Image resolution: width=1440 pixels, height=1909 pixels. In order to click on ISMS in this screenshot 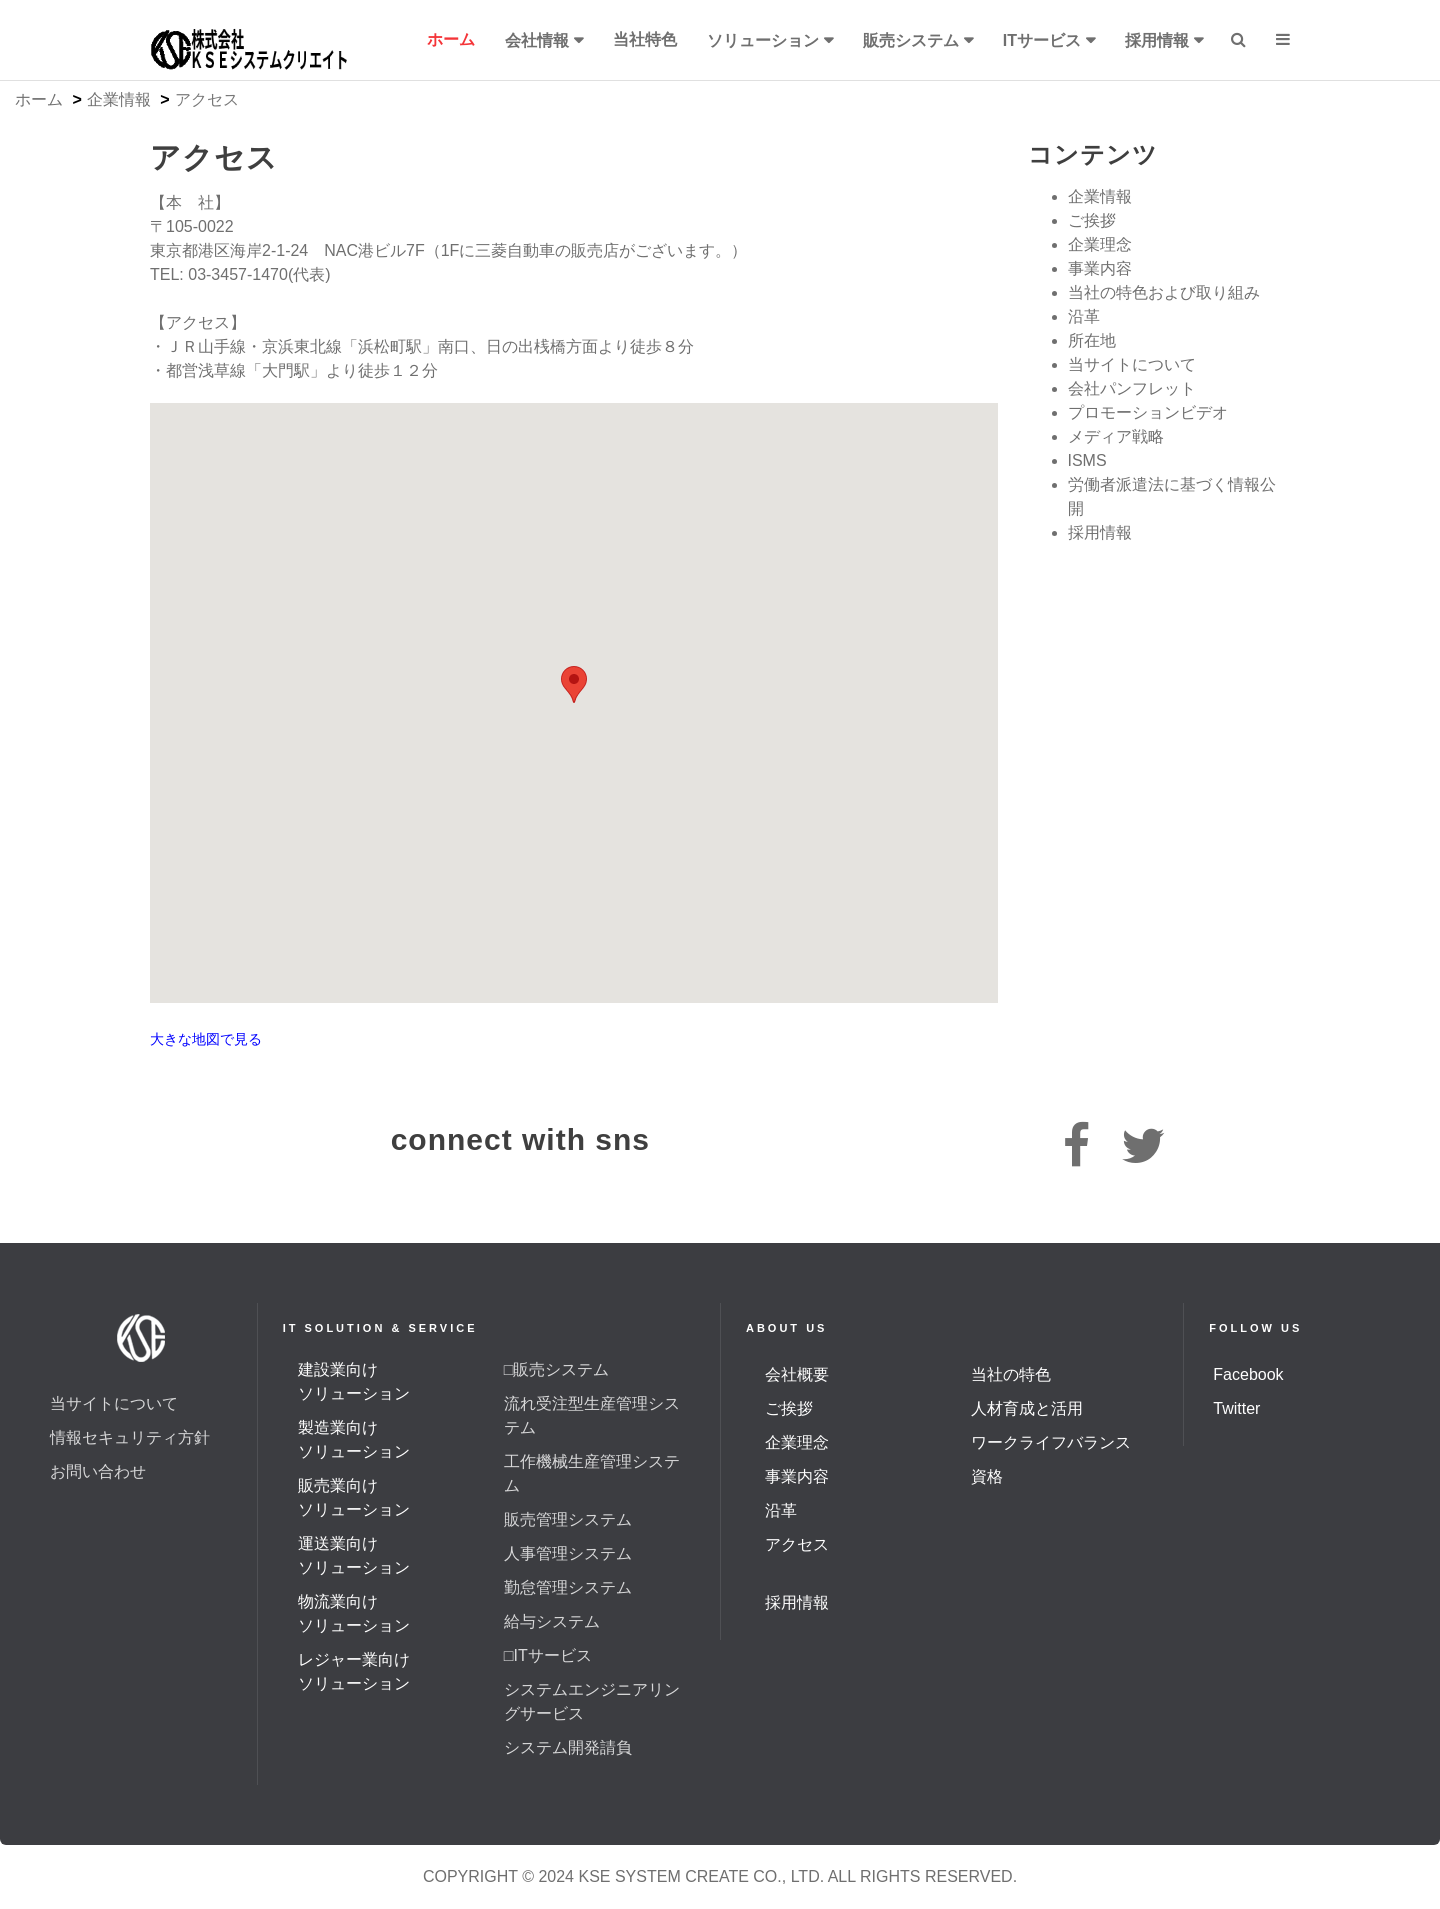, I will do `click(1087, 460)`.